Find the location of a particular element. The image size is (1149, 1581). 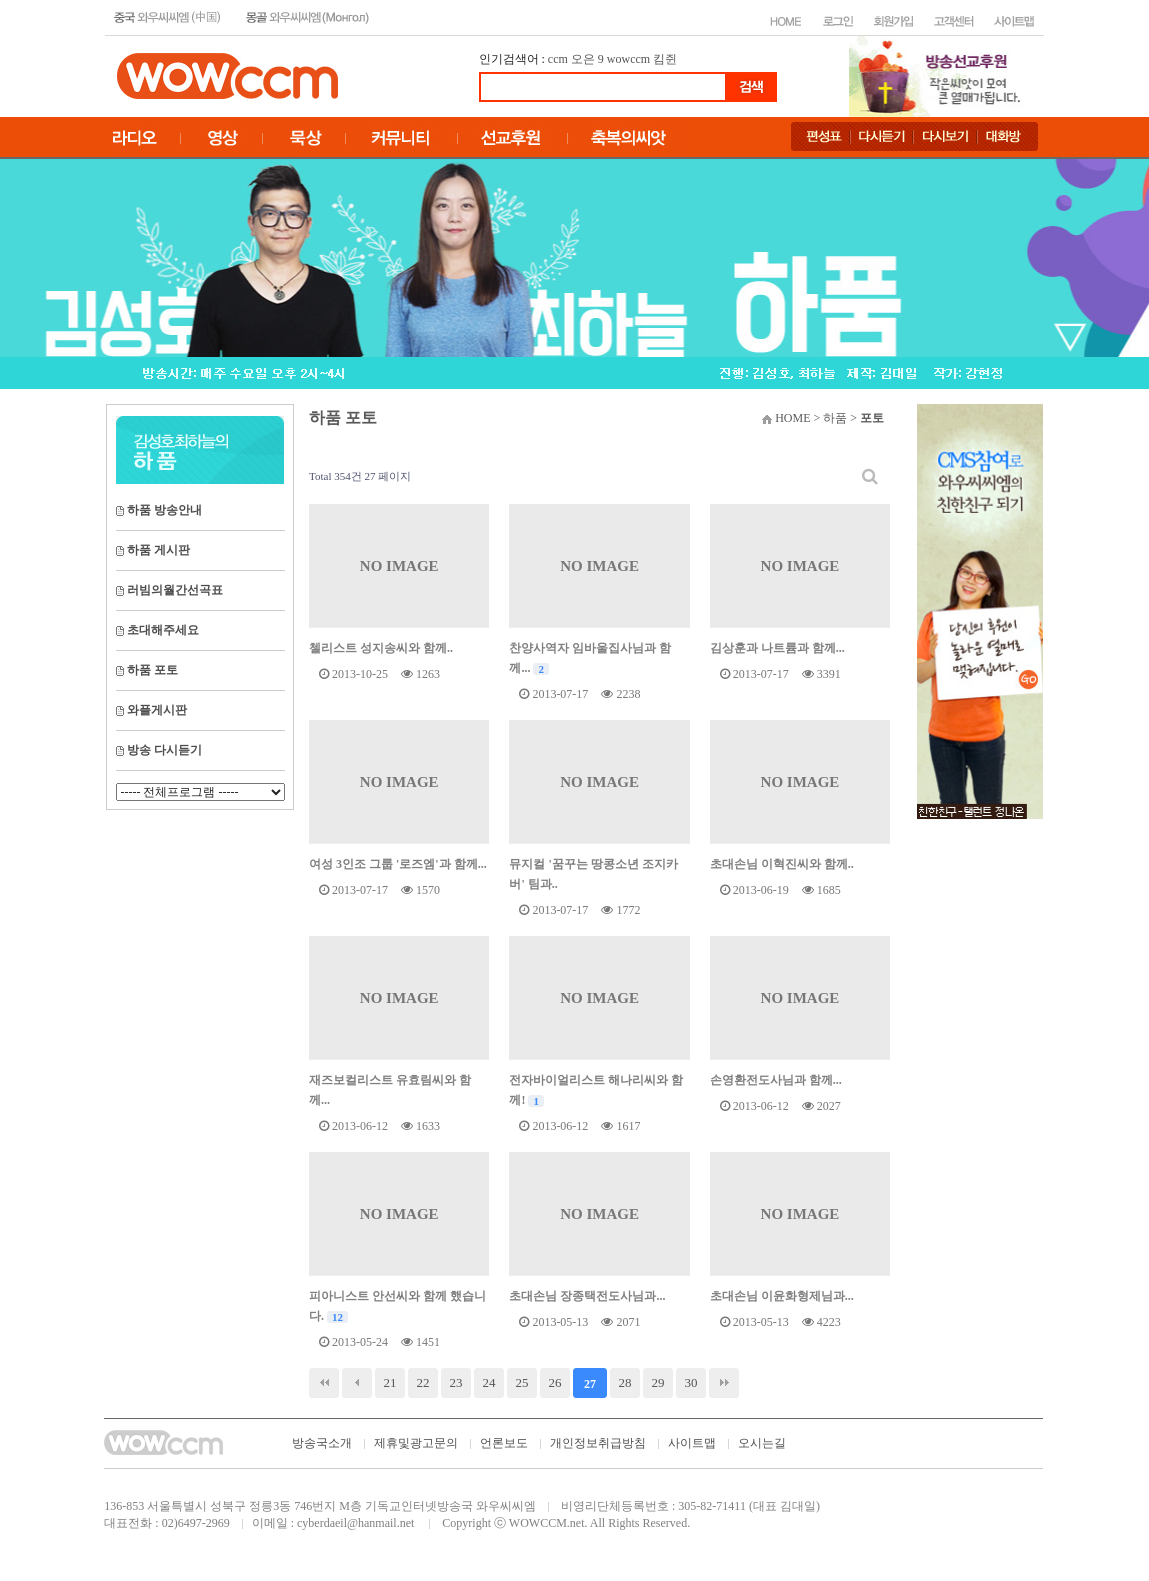

뮤지컬 '꿈꾸는 땅콩소년 조지카버' 팀과.. is located at coordinates (593, 874).